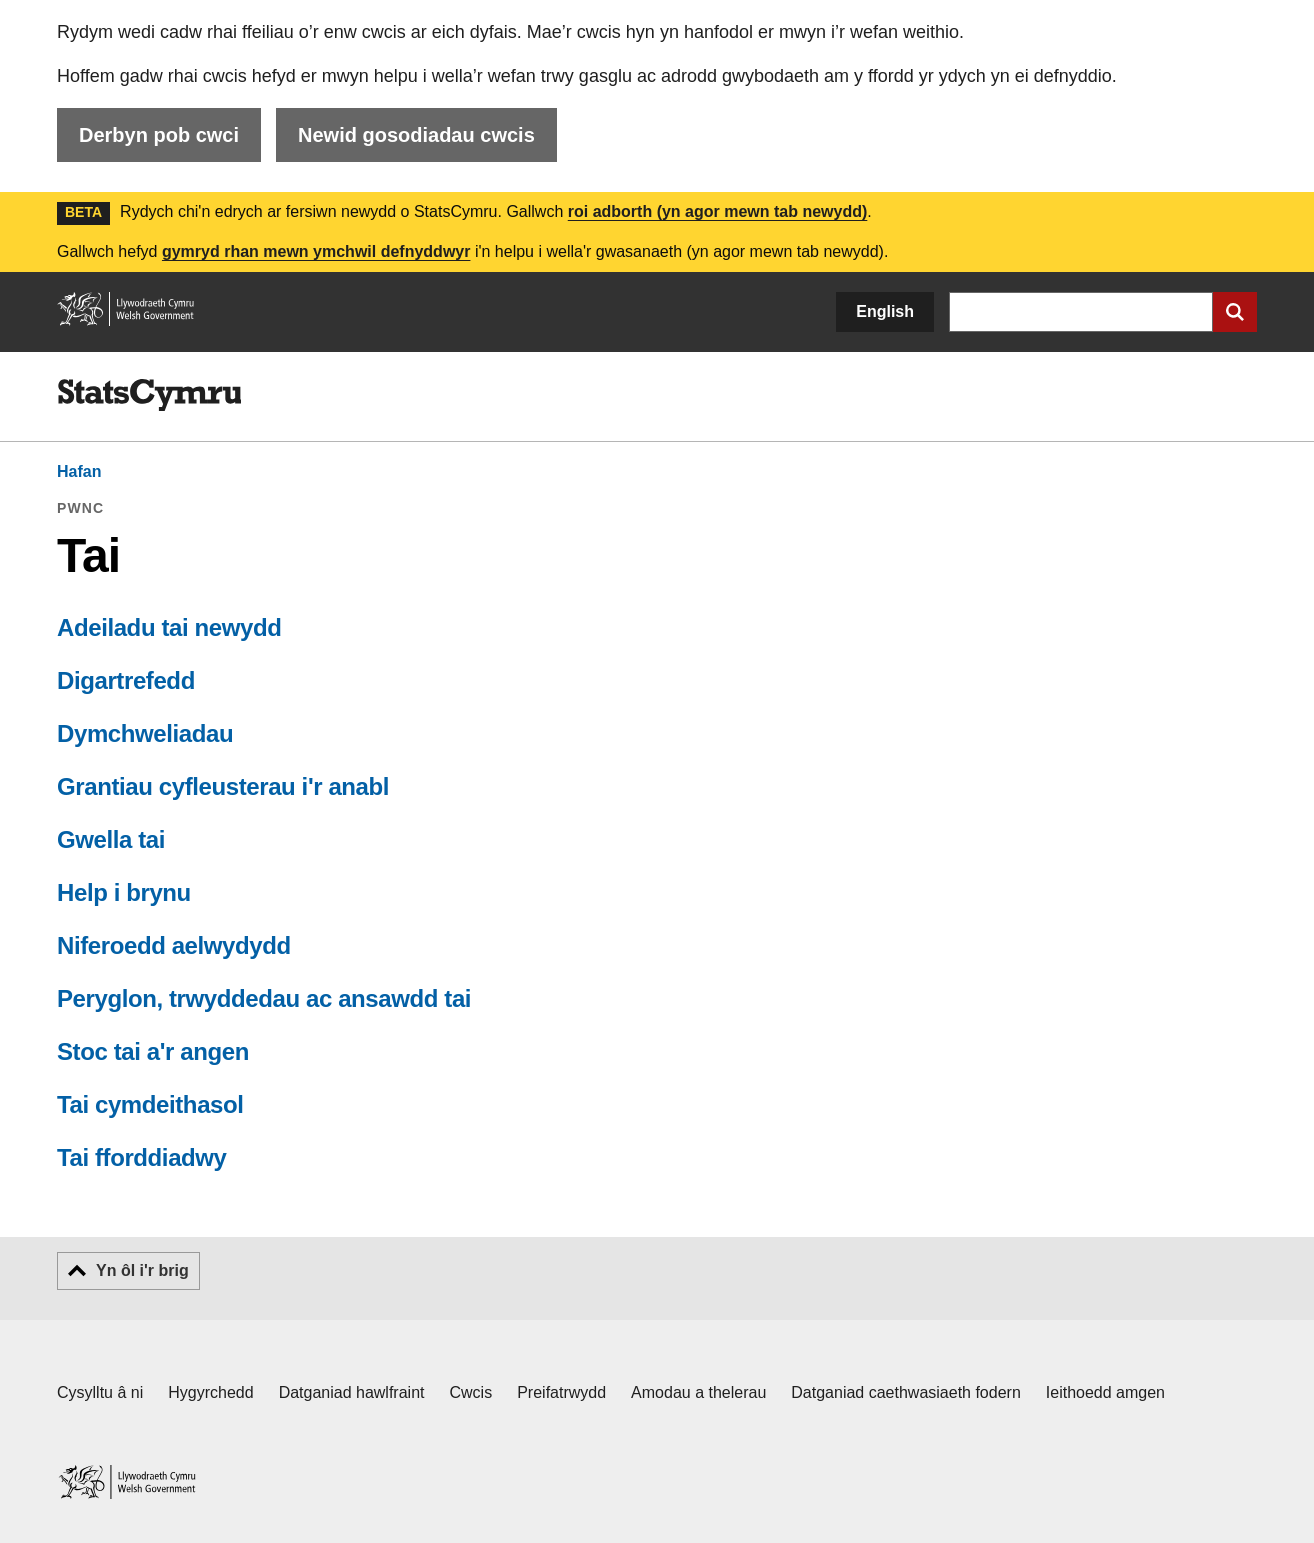 This screenshot has width=1314, height=1543. I want to click on gymryd rhan mewn ymchwil defnyddwyr, so click(316, 251).